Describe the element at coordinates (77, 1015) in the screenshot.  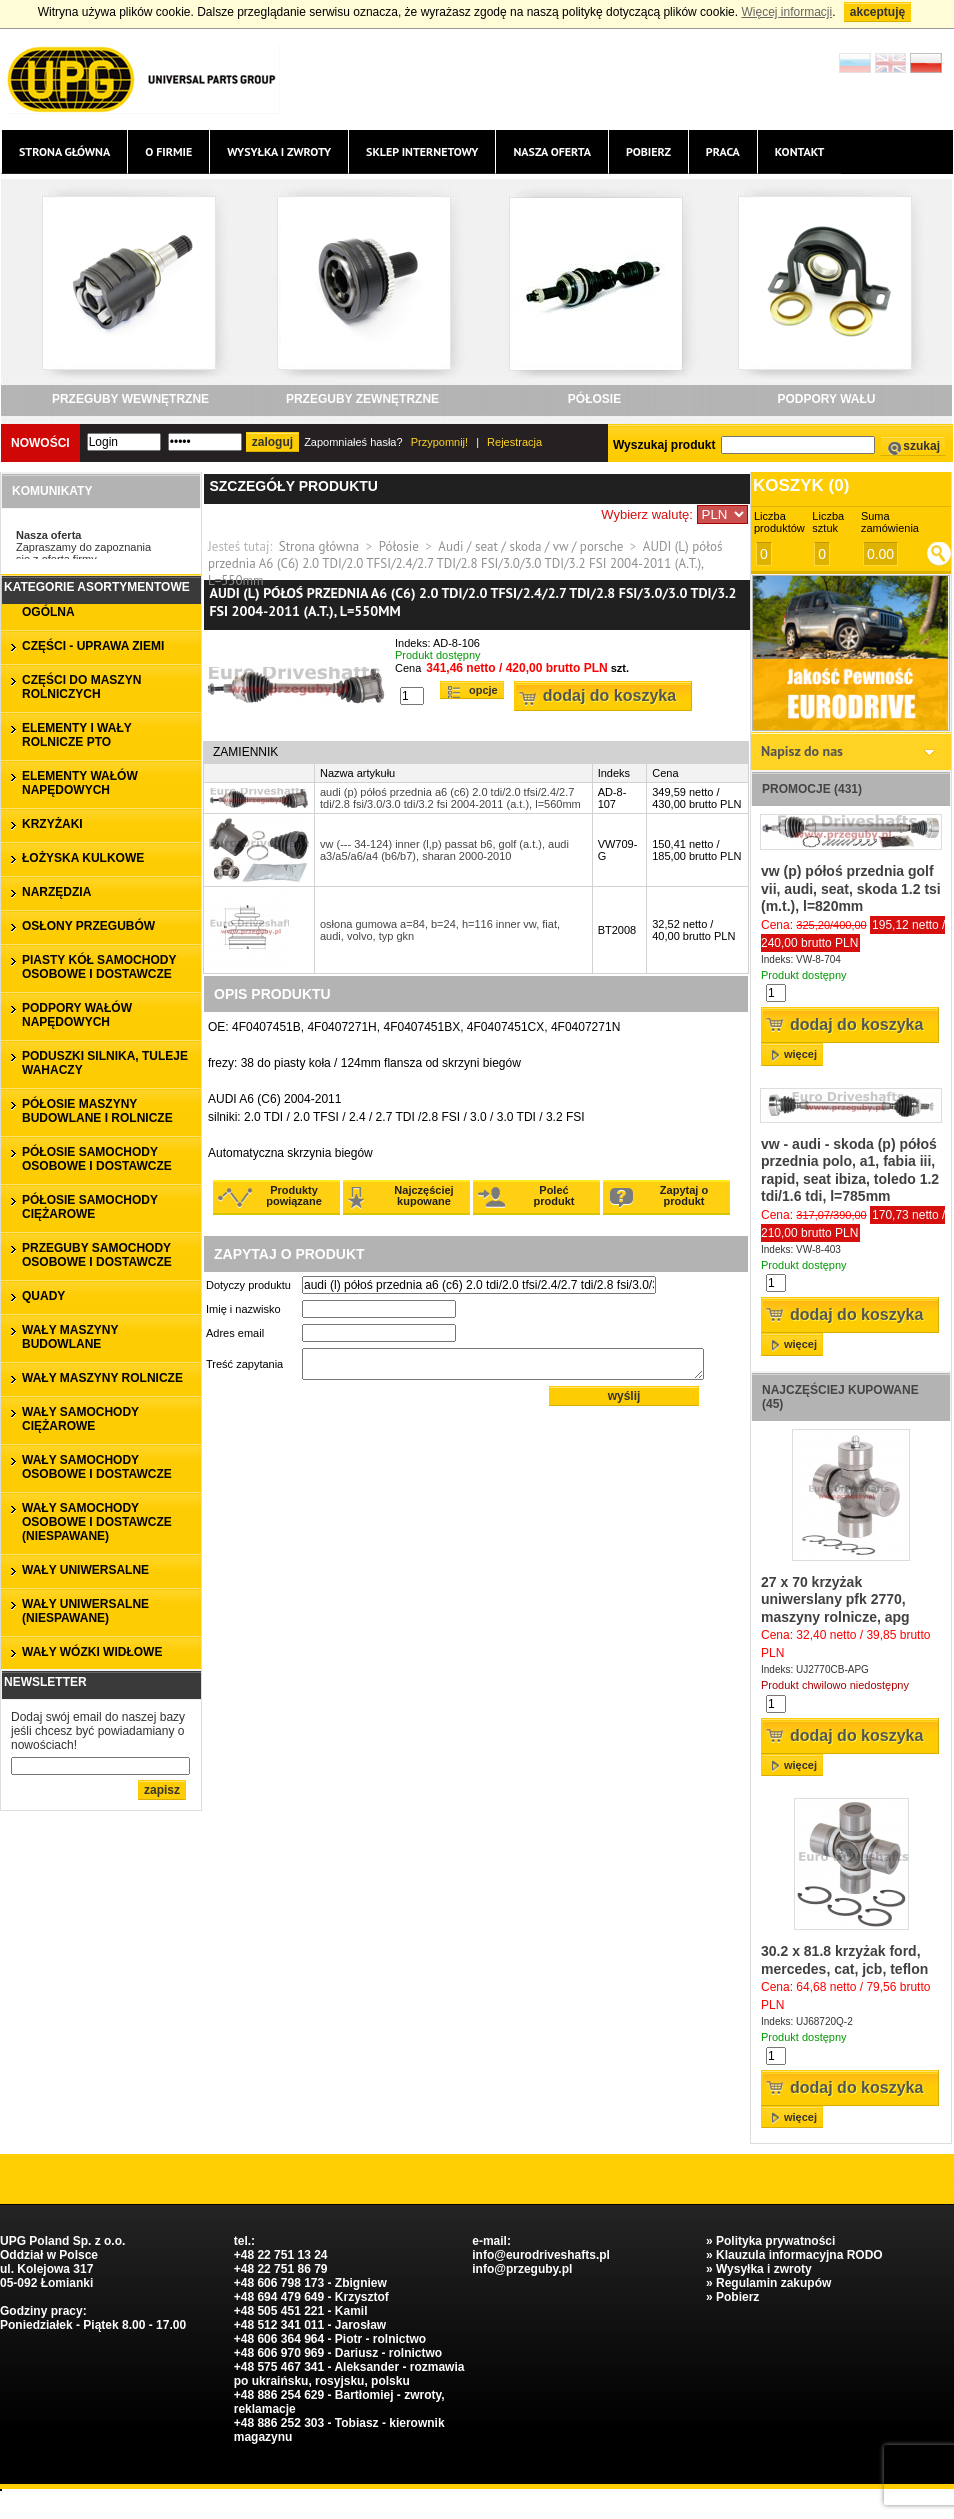
I see `PODPORY WAŁÓW NAPĘDOWYCH` at that location.